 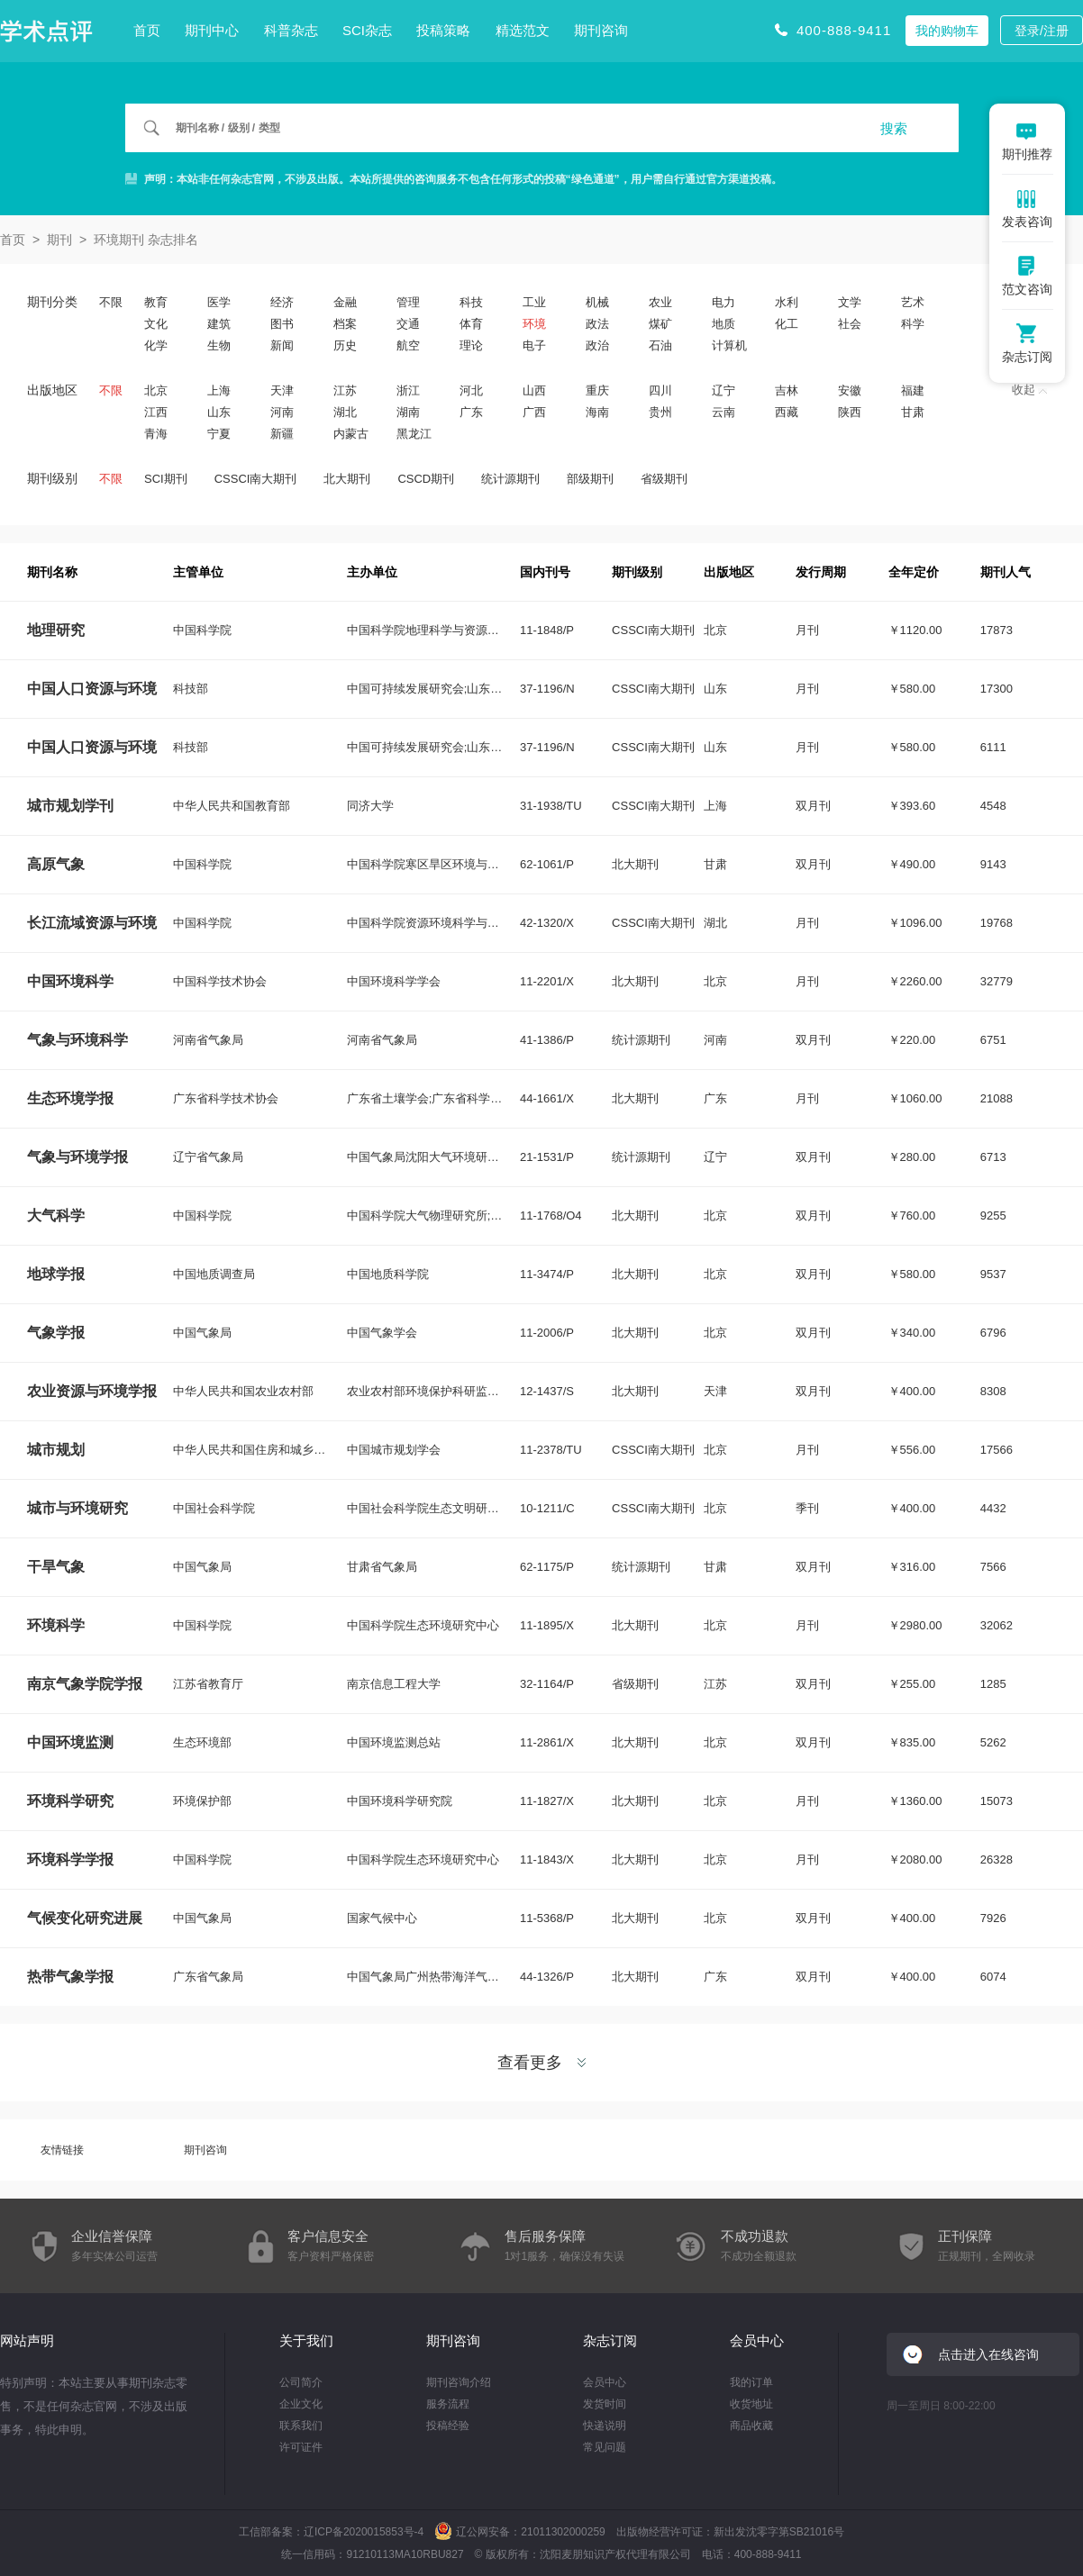 What do you see at coordinates (408, 390) in the screenshot?
I see `浙江` at bounding box center [408, 390].